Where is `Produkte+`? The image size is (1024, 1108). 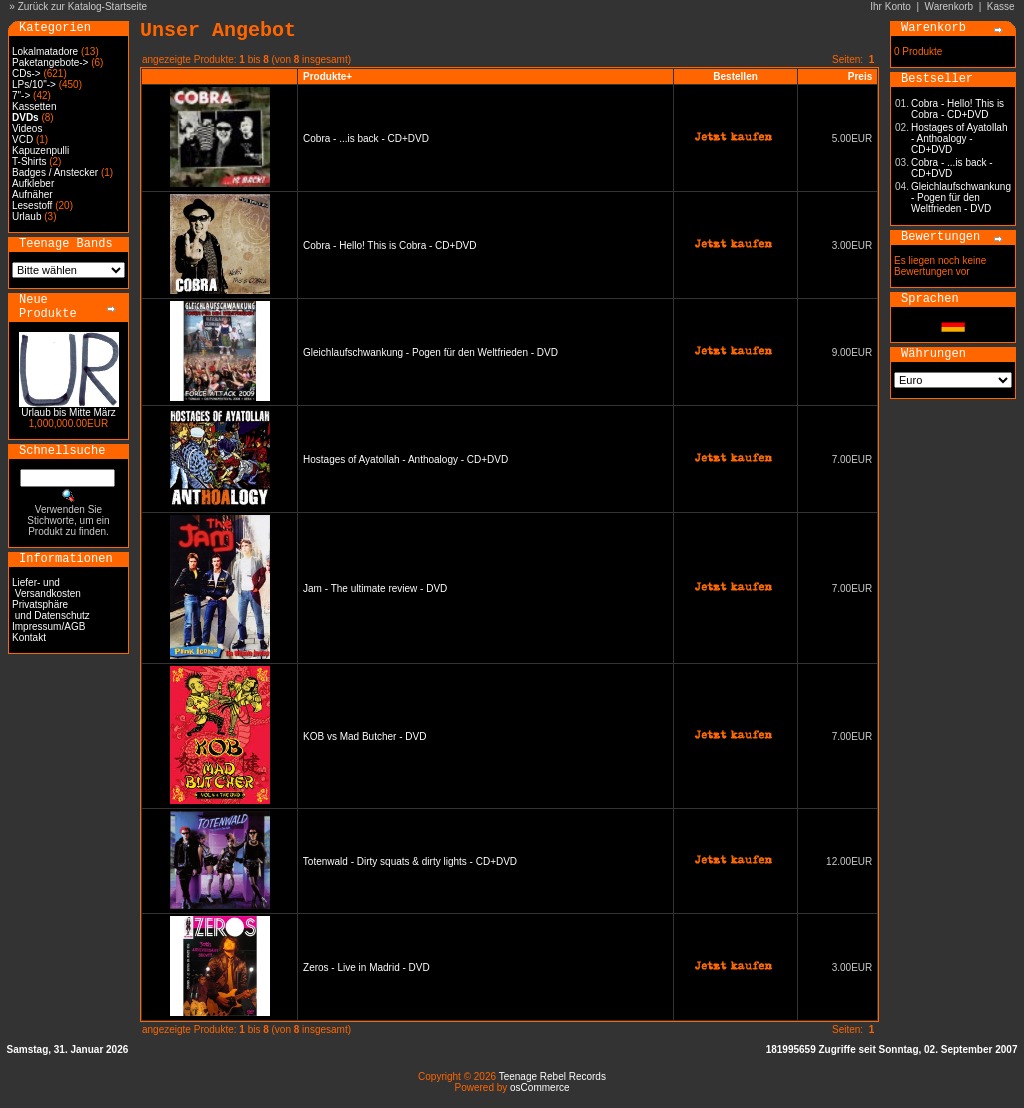
Produkte+ is located at coordinates (327, 76).